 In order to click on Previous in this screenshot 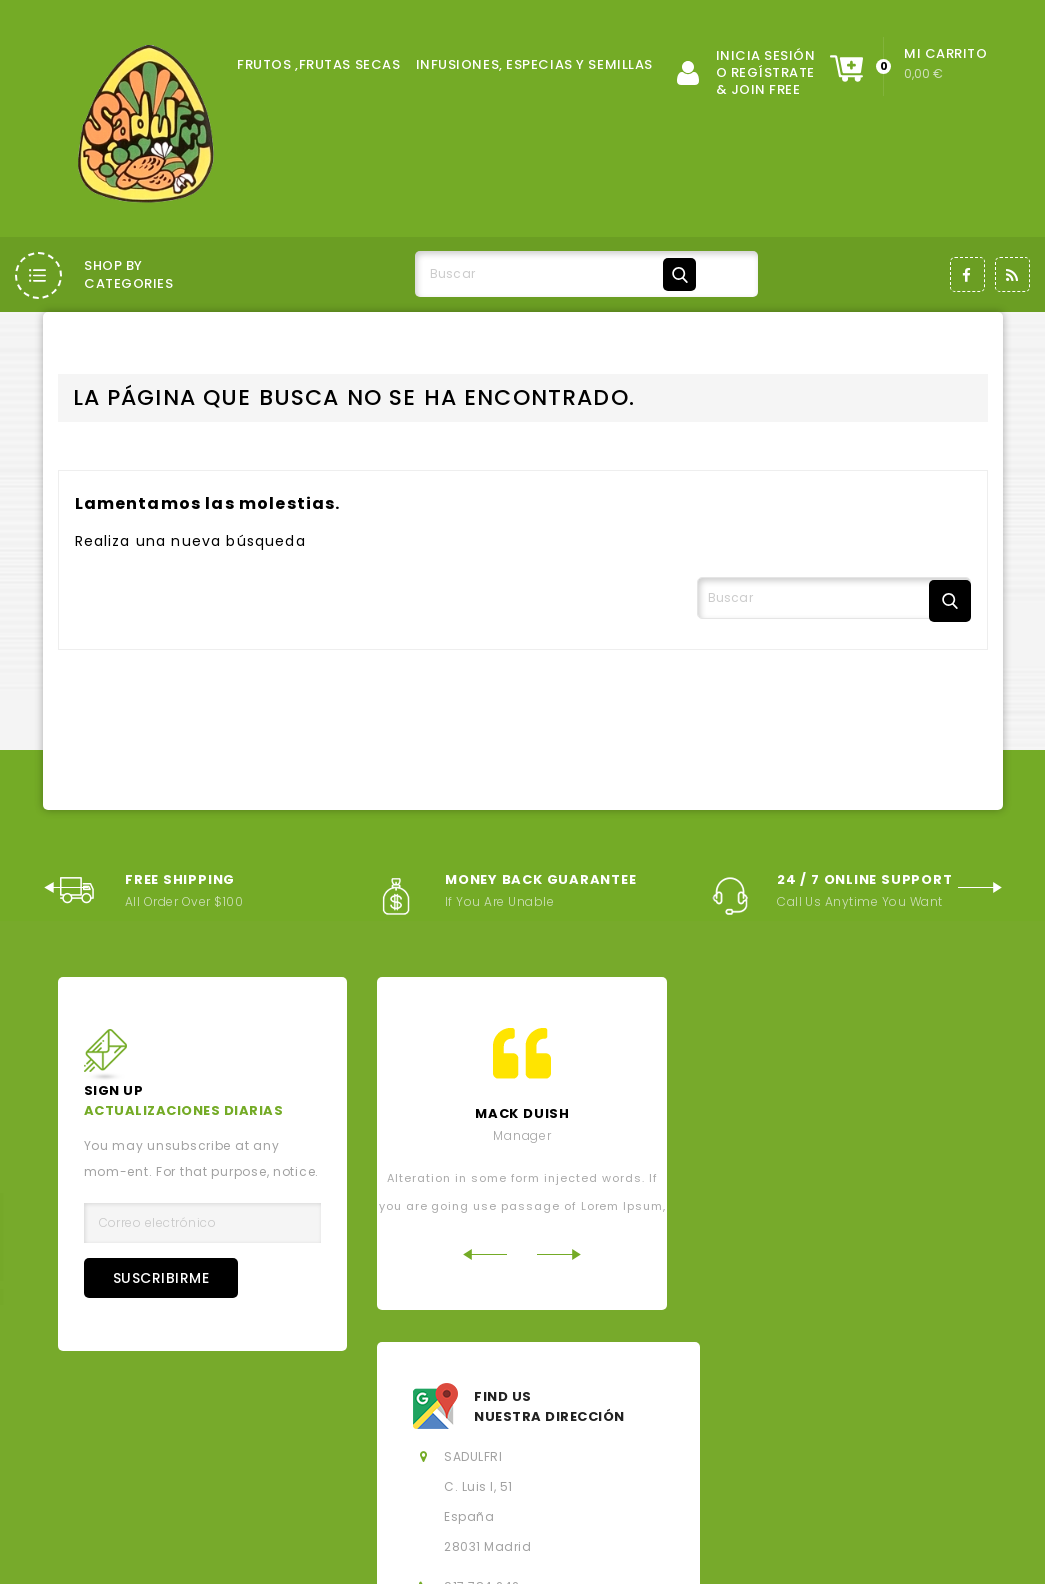, I will do `click(65, 885)`.